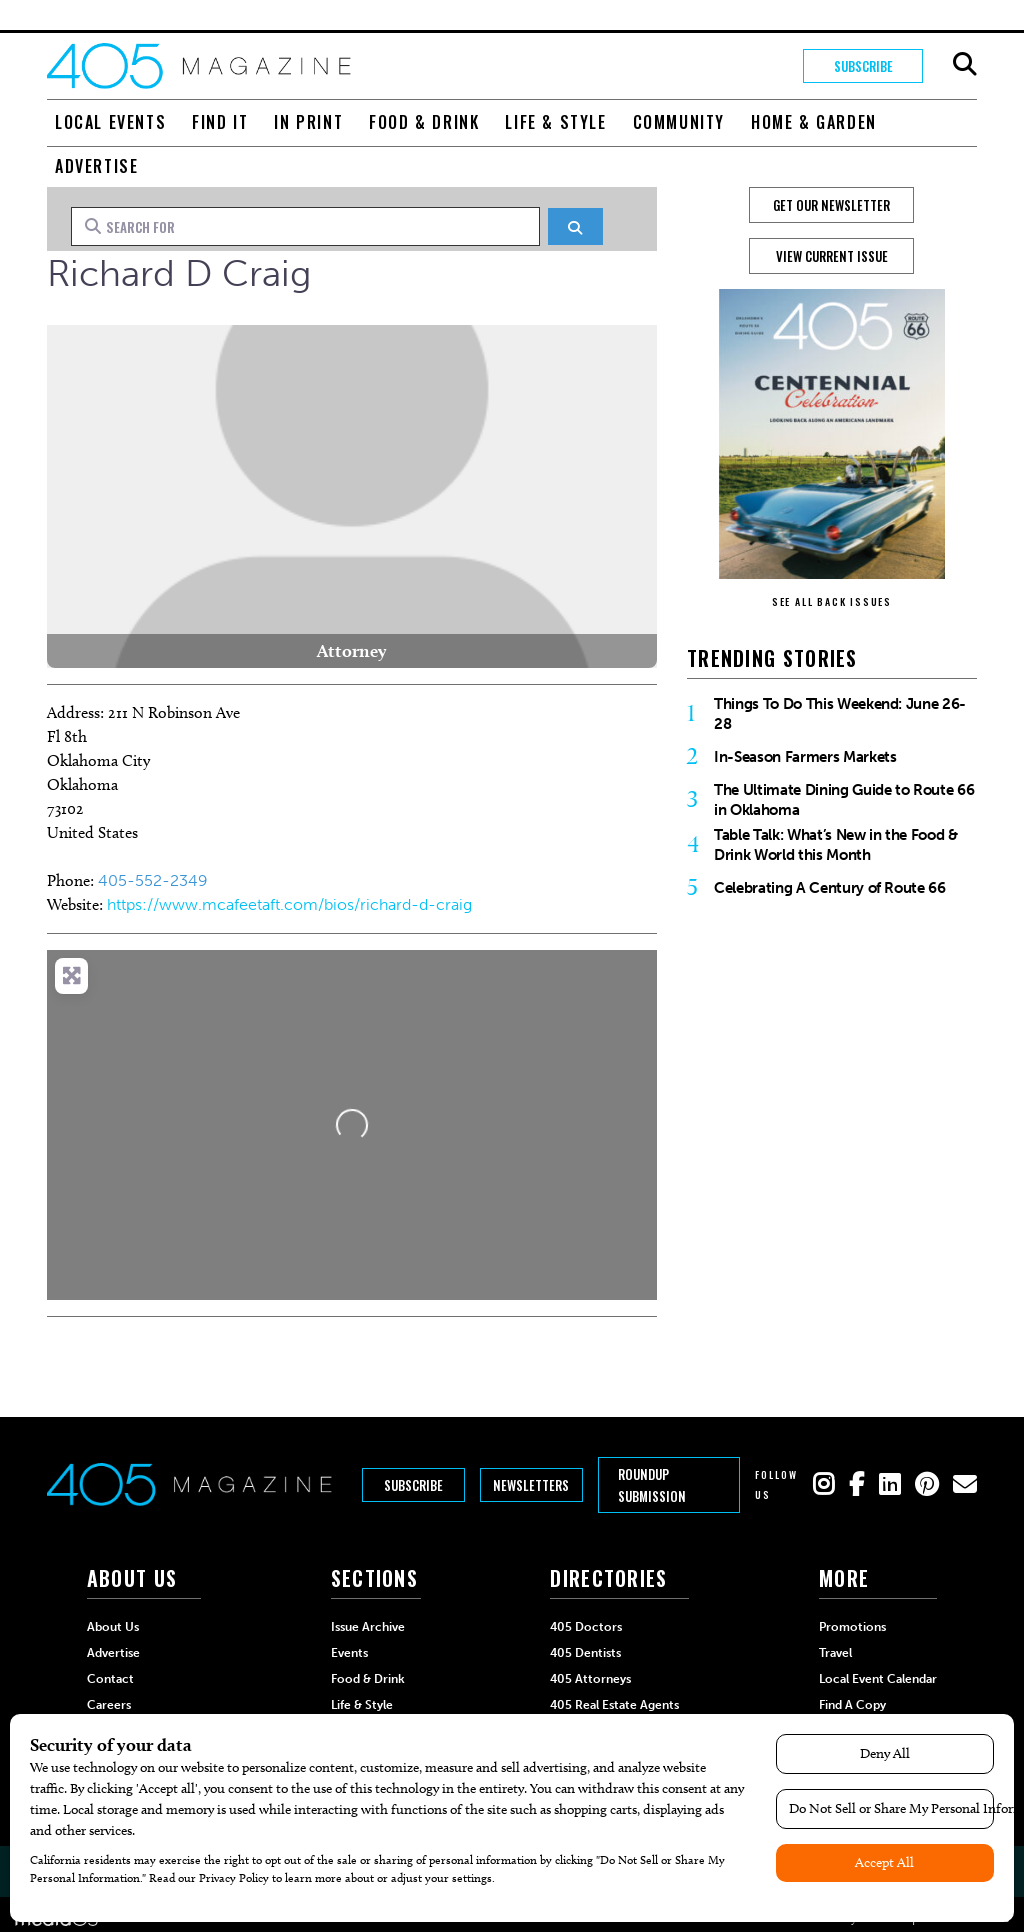  Describe the element at coordinates (586, 1627) in the screenshot. I see `405 Doctors` at that location.